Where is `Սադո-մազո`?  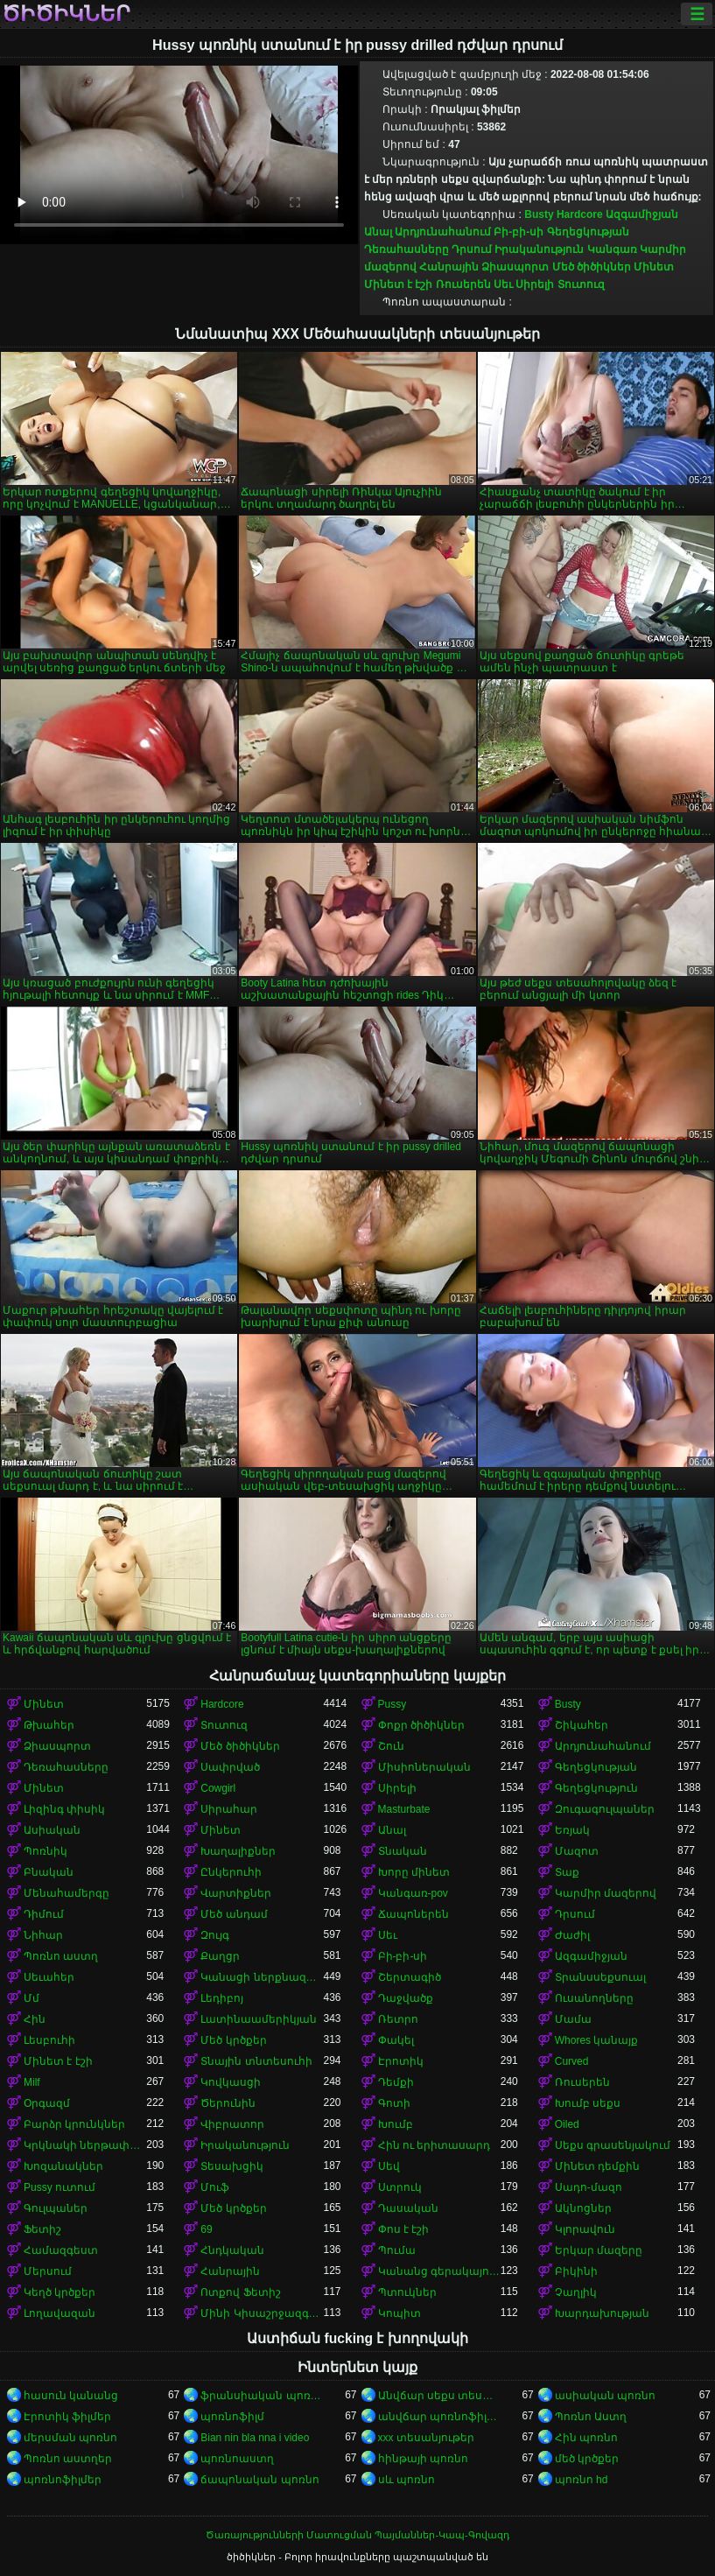
Սադո-մազո is located at coordinates (588, 2187).